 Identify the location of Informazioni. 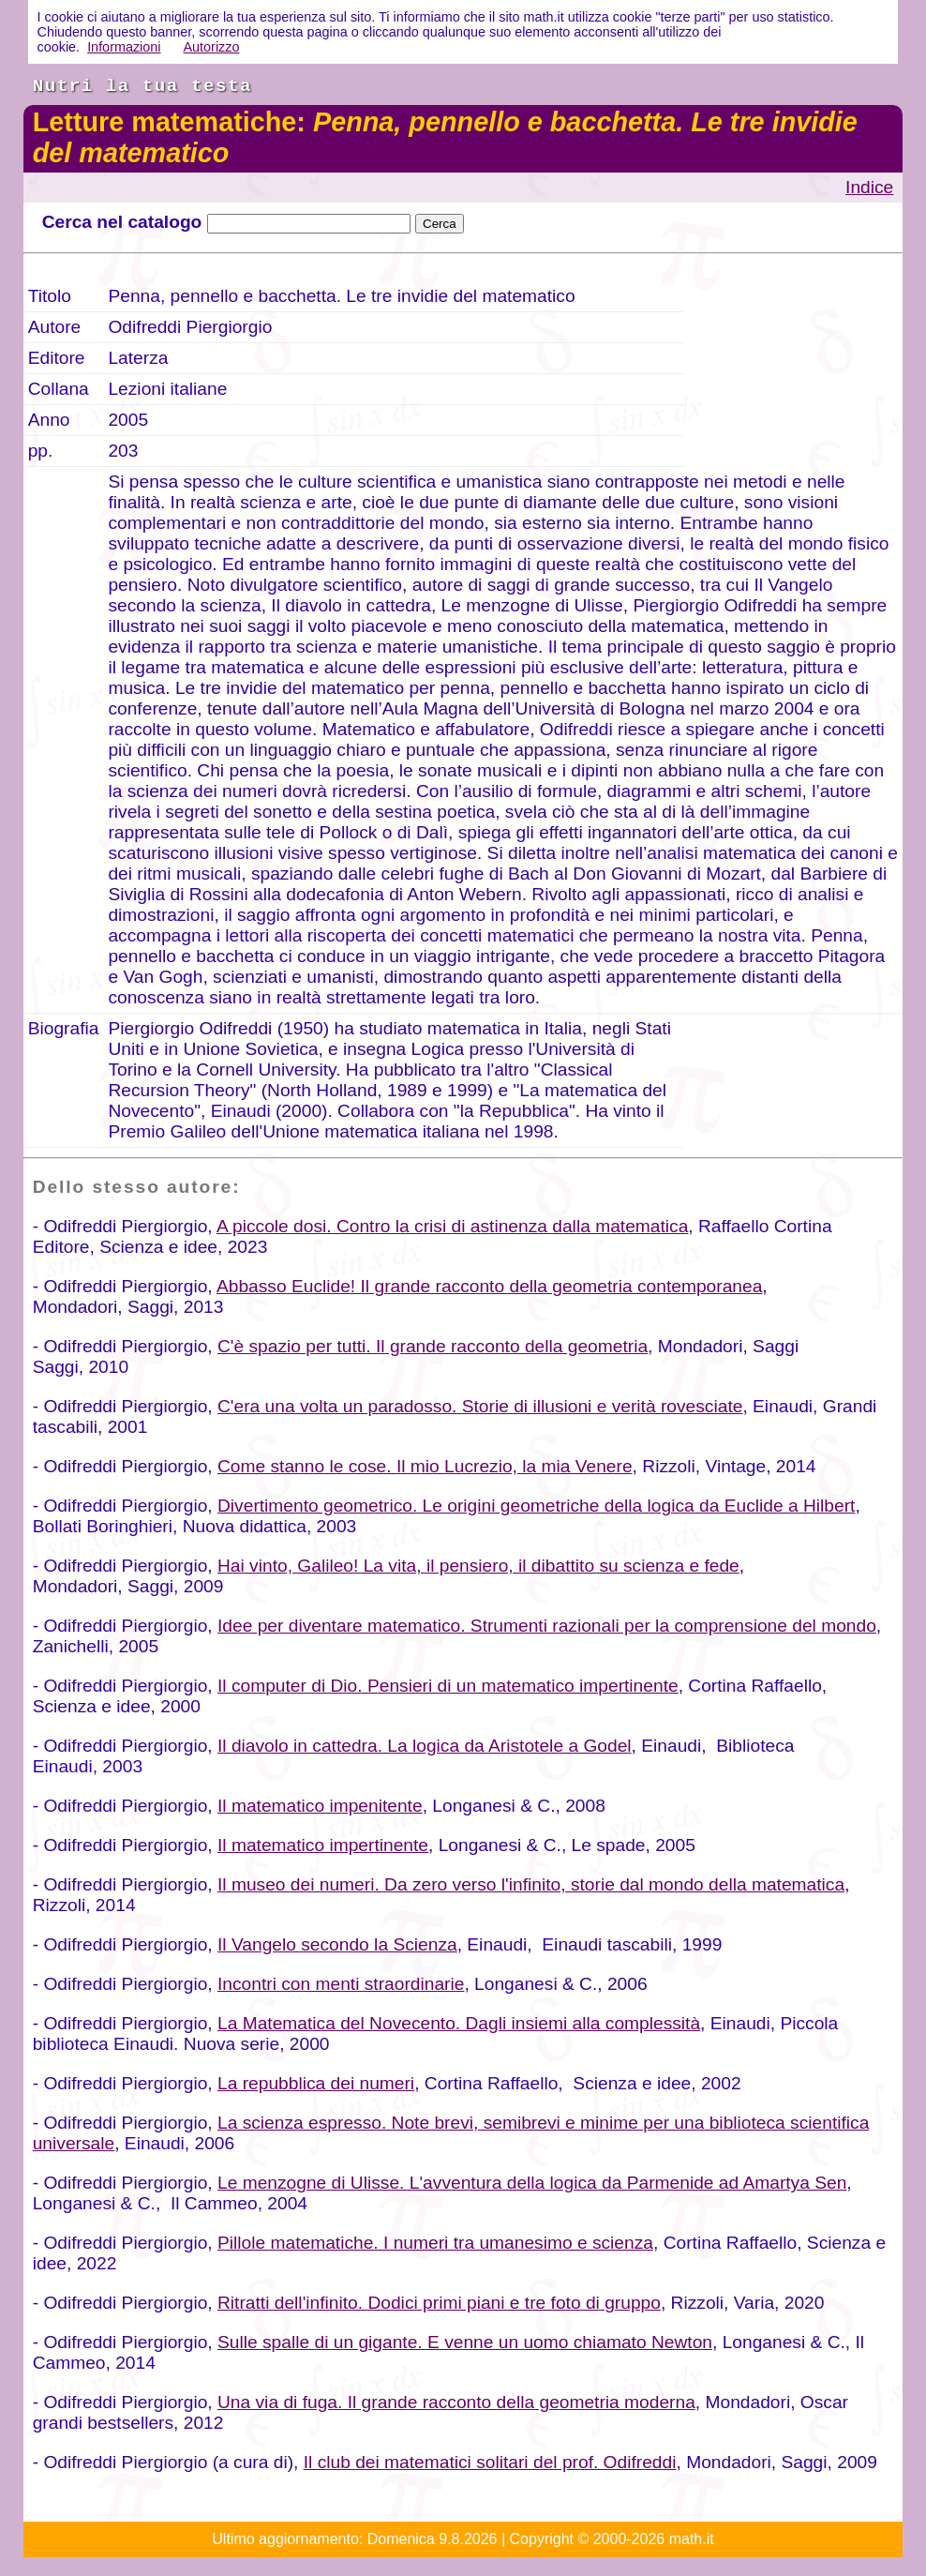
(123, 46).